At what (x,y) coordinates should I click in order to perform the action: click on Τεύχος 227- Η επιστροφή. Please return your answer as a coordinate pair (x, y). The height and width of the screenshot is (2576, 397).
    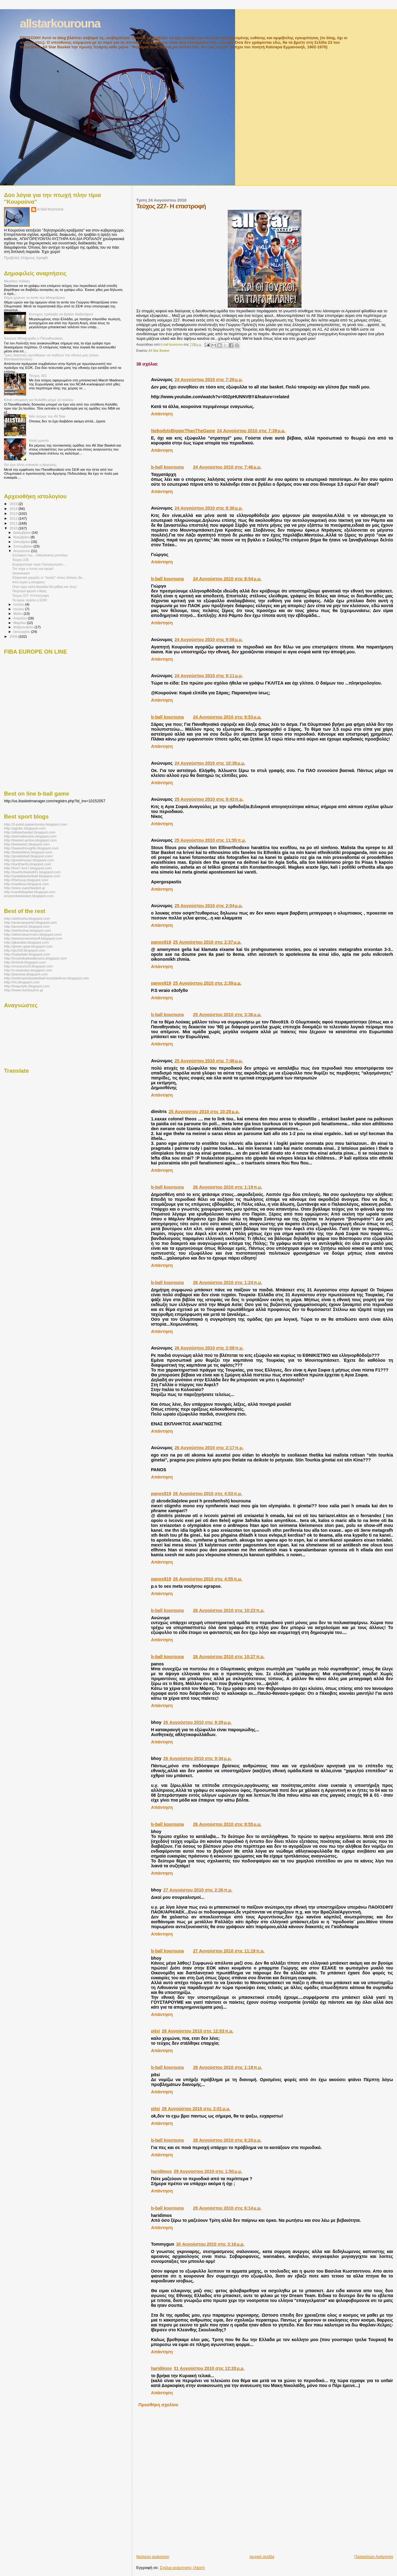
    Looking at the image, I should click on (30, 595).